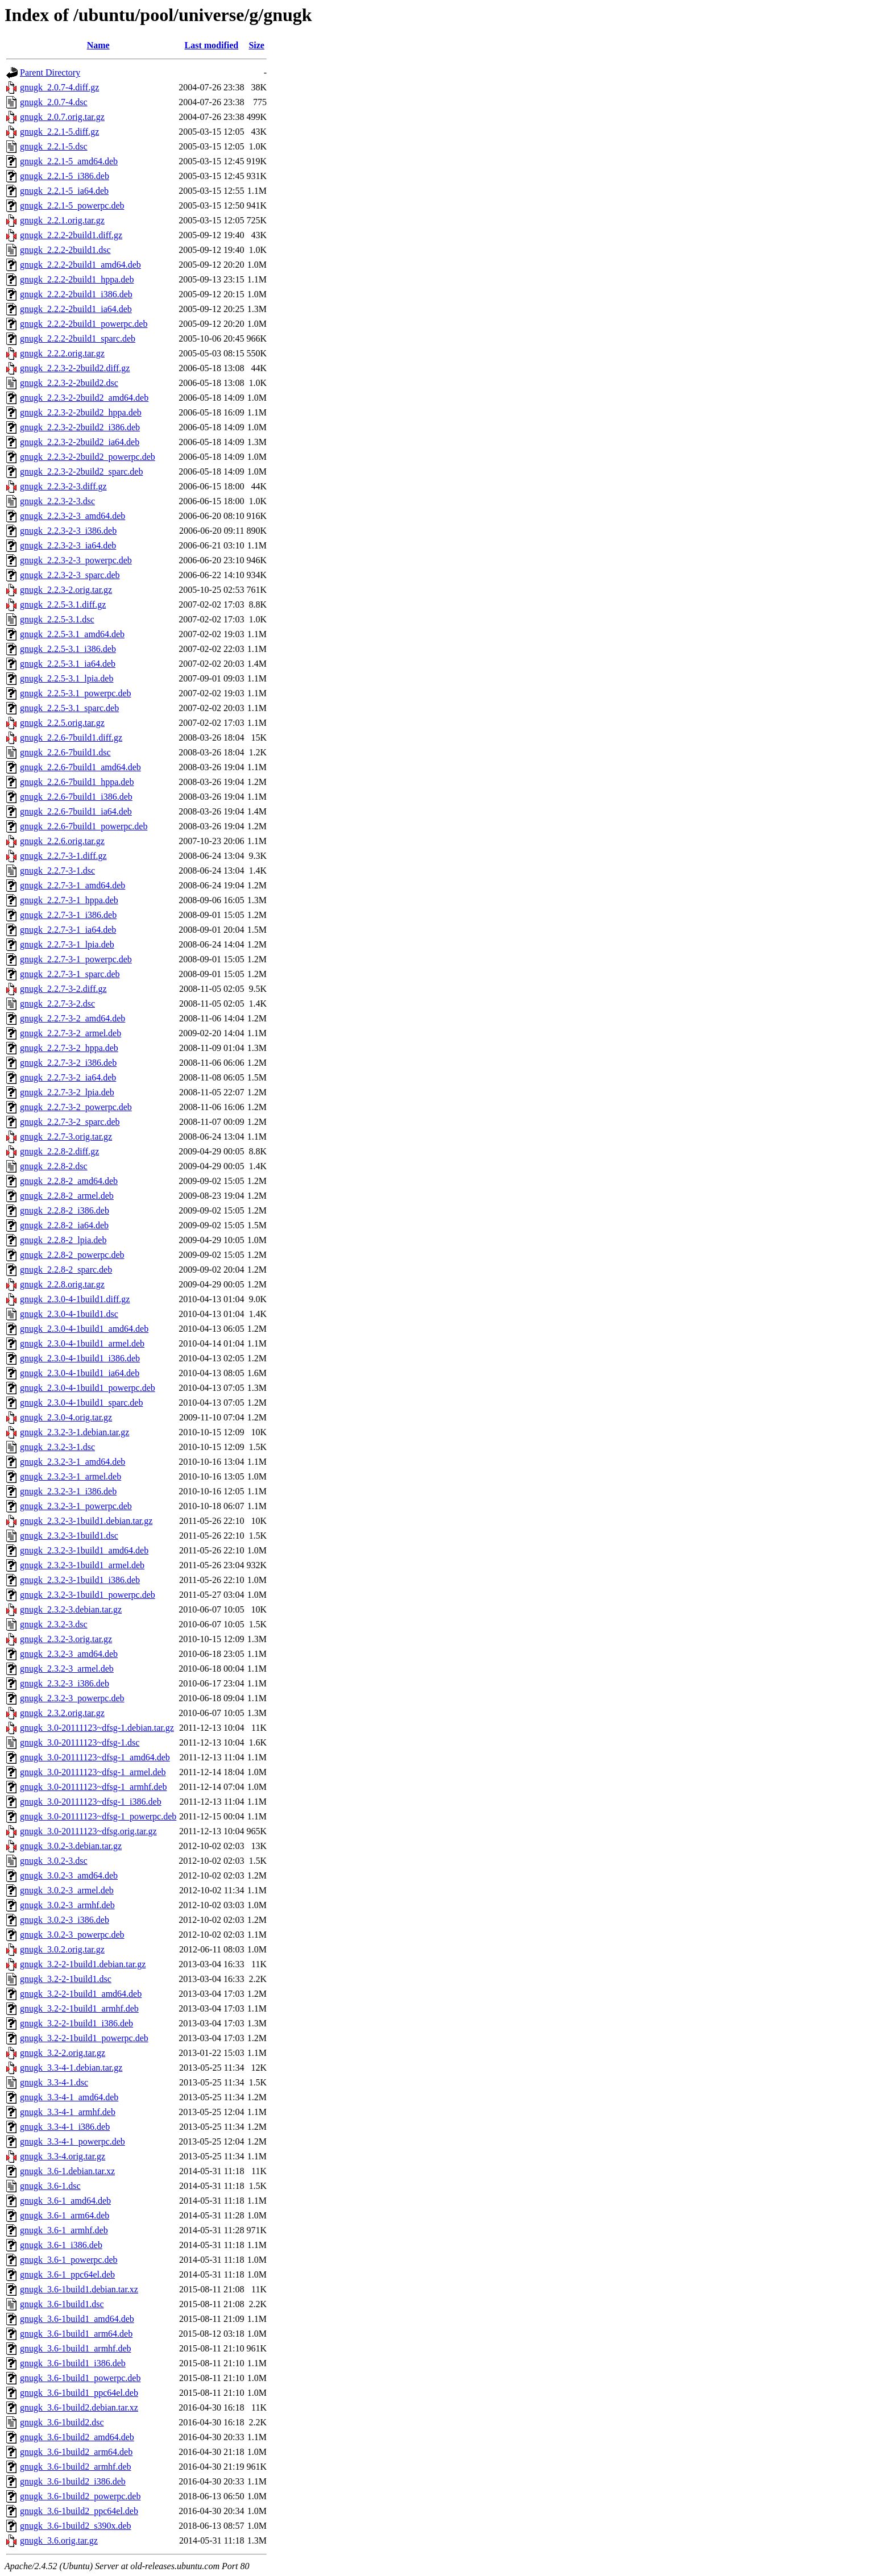  What do you see at coordinates (66, 1417) in the screenshot?
I see `gnugk_2.3.0-4.orig.tar.gz` at bounding box center [66, 1417].